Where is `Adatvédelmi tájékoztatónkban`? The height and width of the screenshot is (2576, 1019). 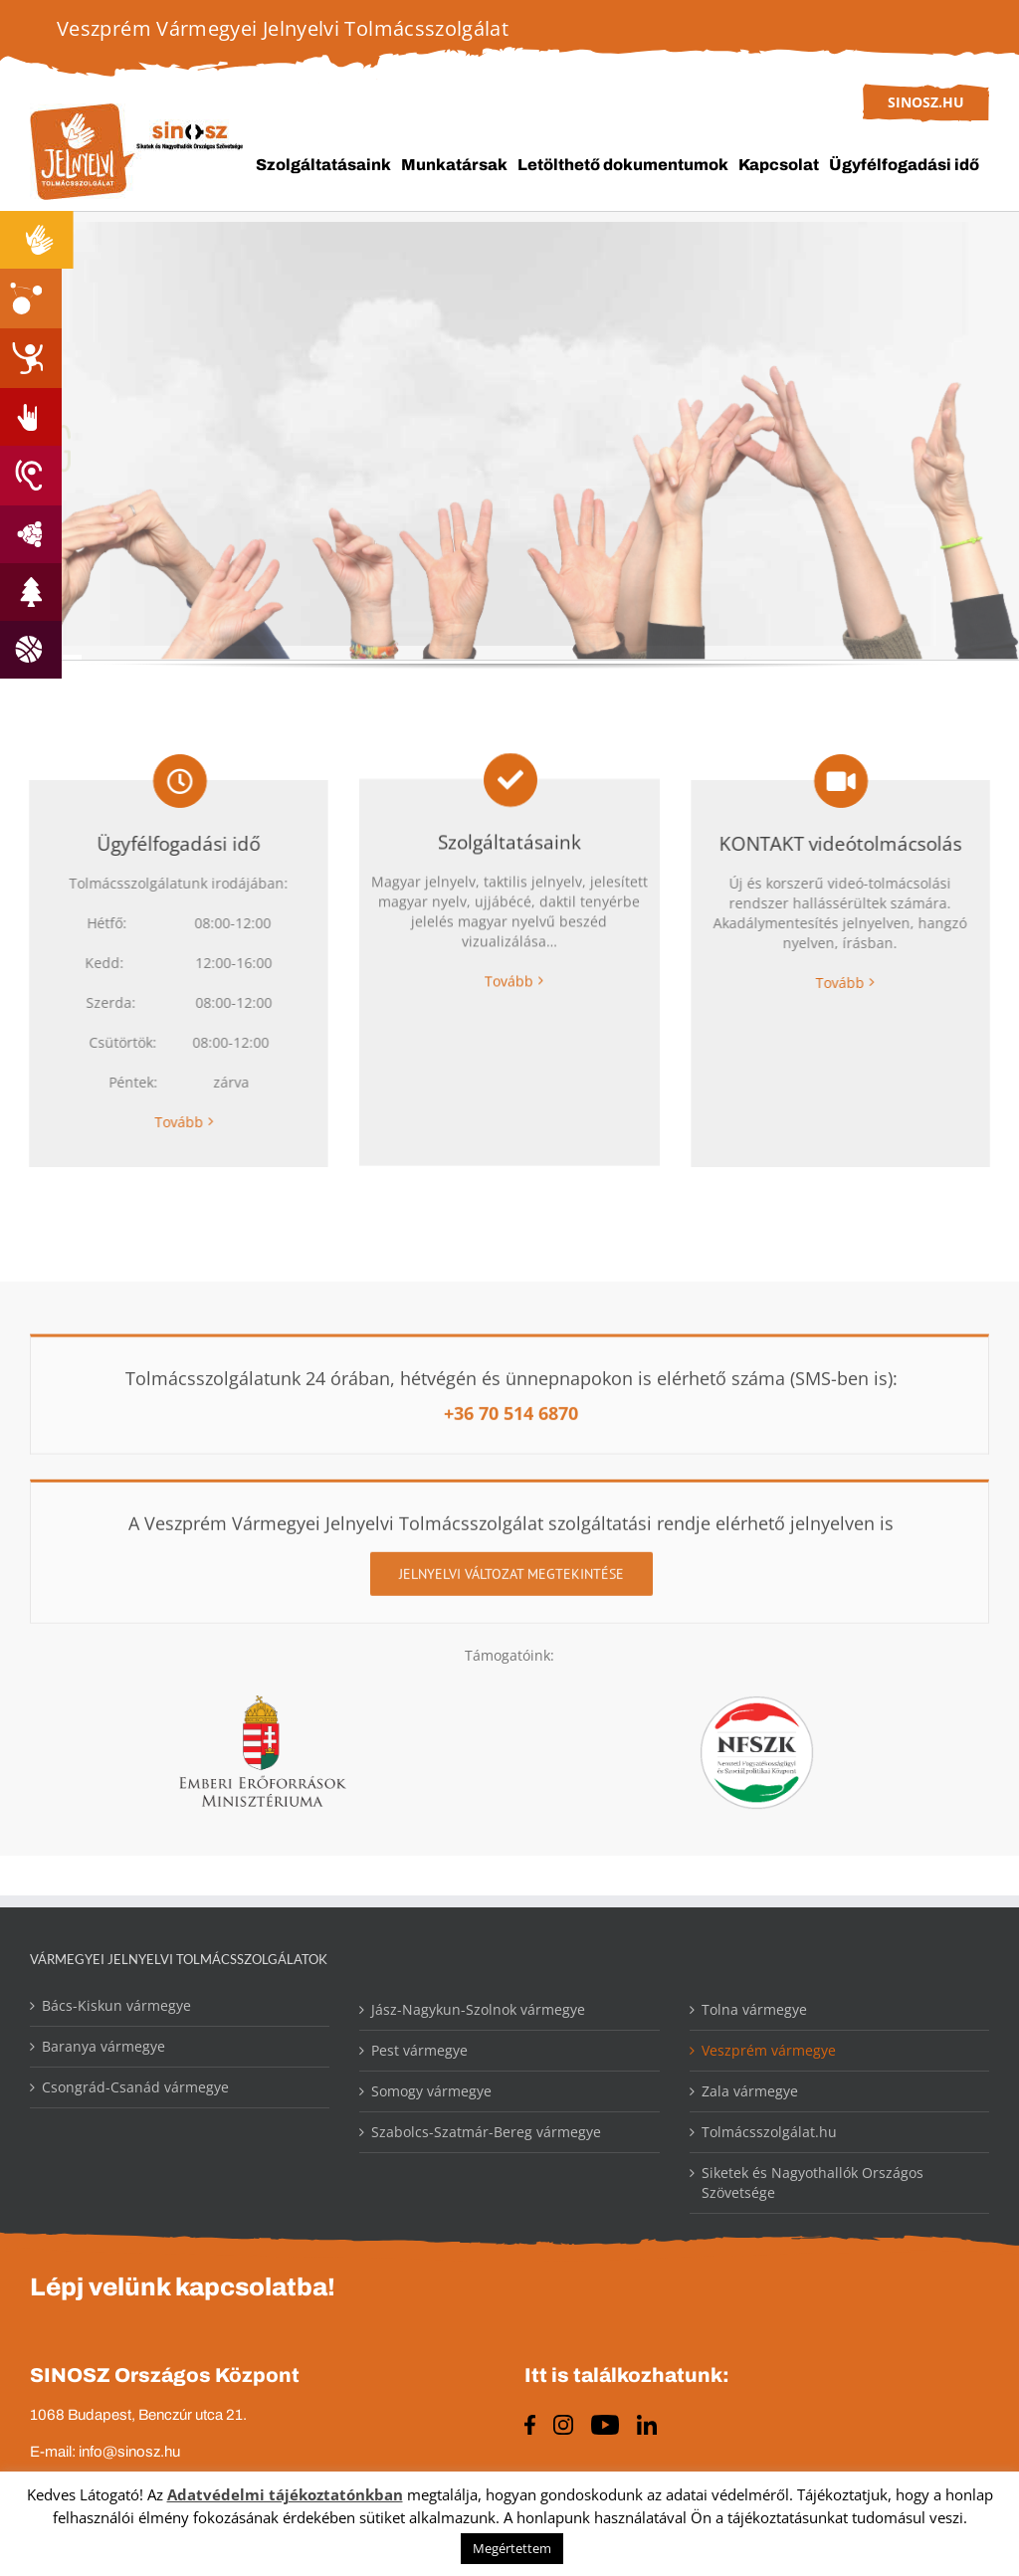 Adatvédelmi tájékoztatónkban is located at coordinates (285, 2494).